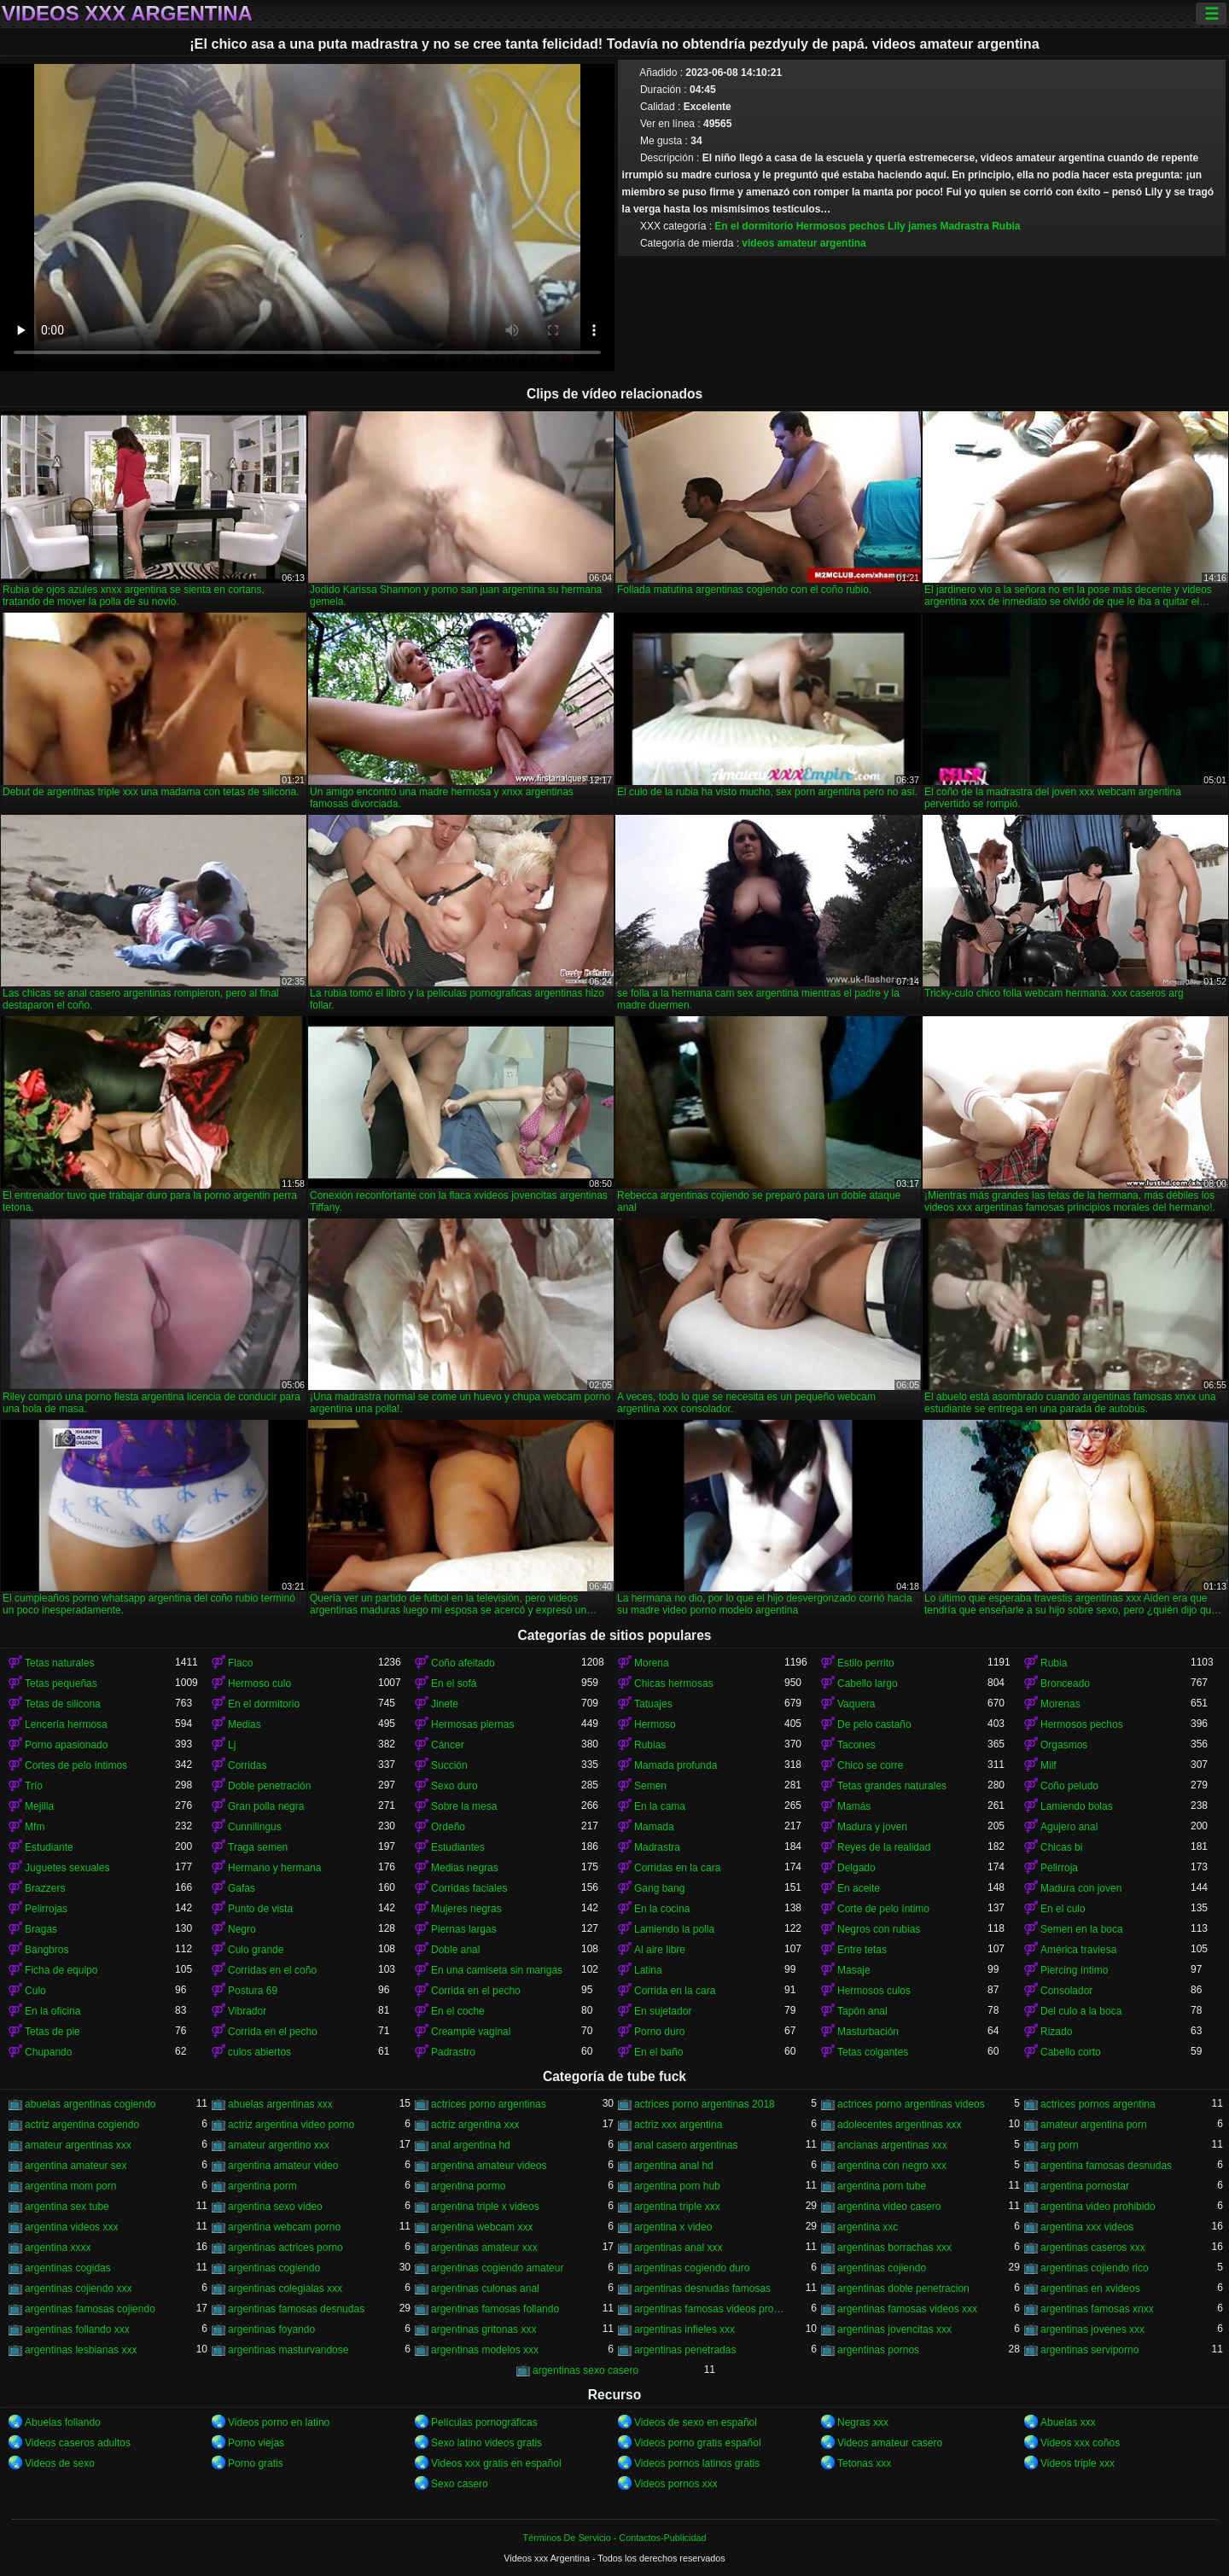 The height and width of the screenshot is (2576, 1229). What do you see at coordinates (278, 2422) in the screenshot?
I see `Videos porno en latino` at bounding box center [278, 2422].